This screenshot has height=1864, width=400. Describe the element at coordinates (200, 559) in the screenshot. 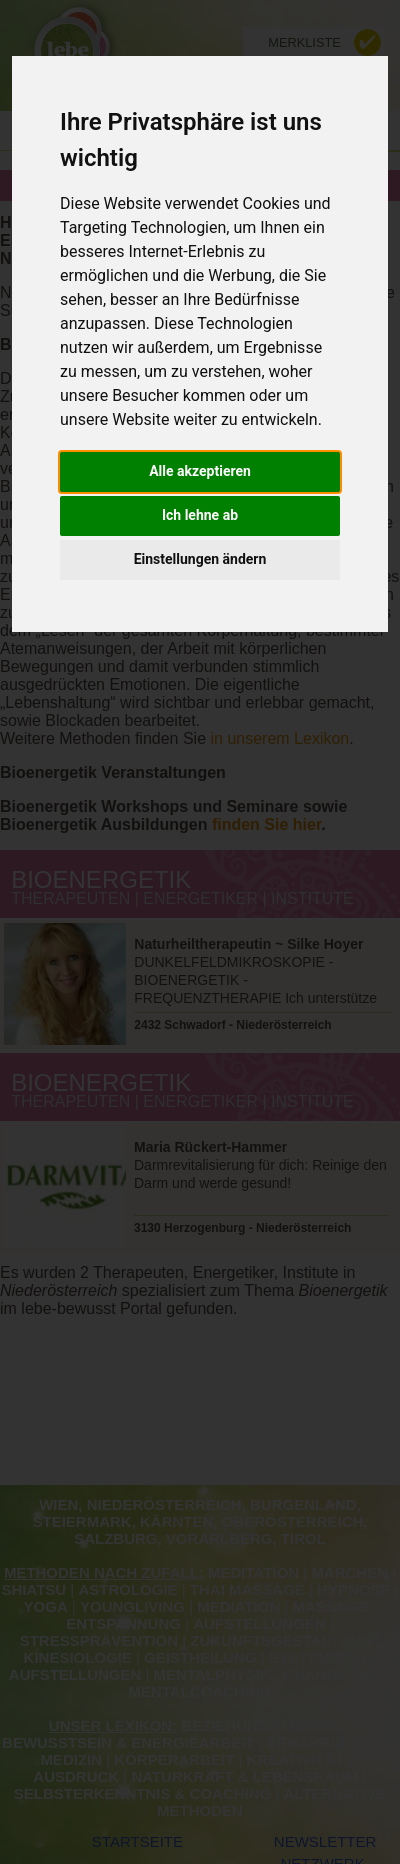

I see `Einstellungen ändern [button]` at that location.